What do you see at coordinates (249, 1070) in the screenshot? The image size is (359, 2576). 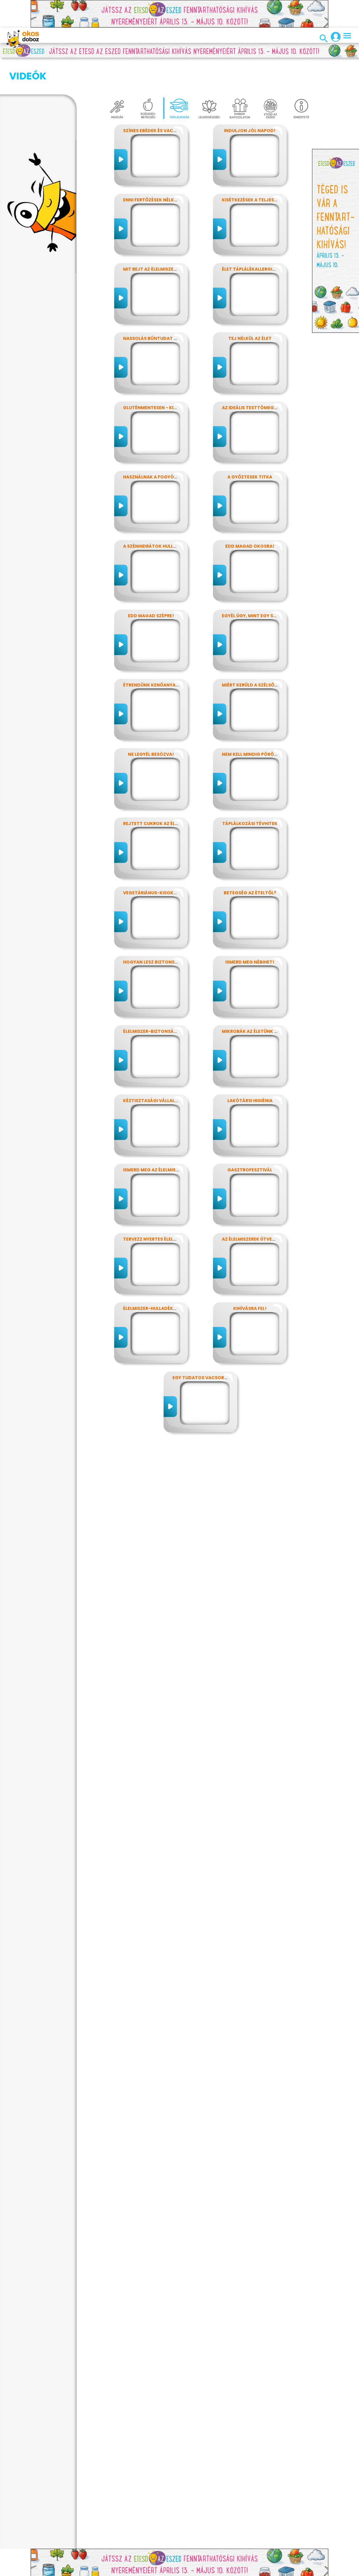 I see `Lakótársi higiénia` at bounding box center [249, 1070].